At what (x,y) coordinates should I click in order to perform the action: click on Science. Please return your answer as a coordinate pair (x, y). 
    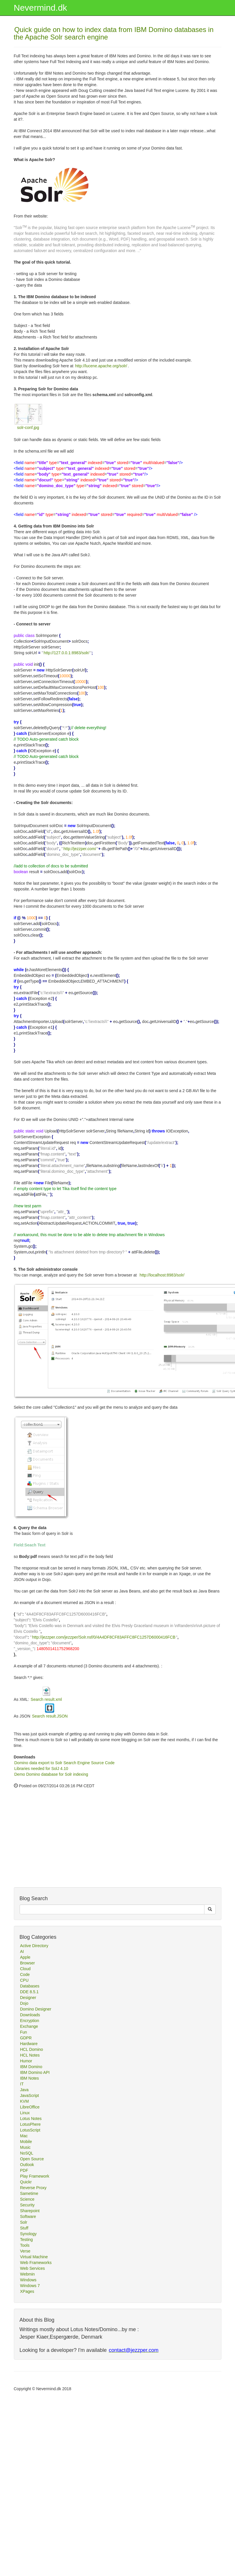
    Looking at the image, I should click on (27, 2199).